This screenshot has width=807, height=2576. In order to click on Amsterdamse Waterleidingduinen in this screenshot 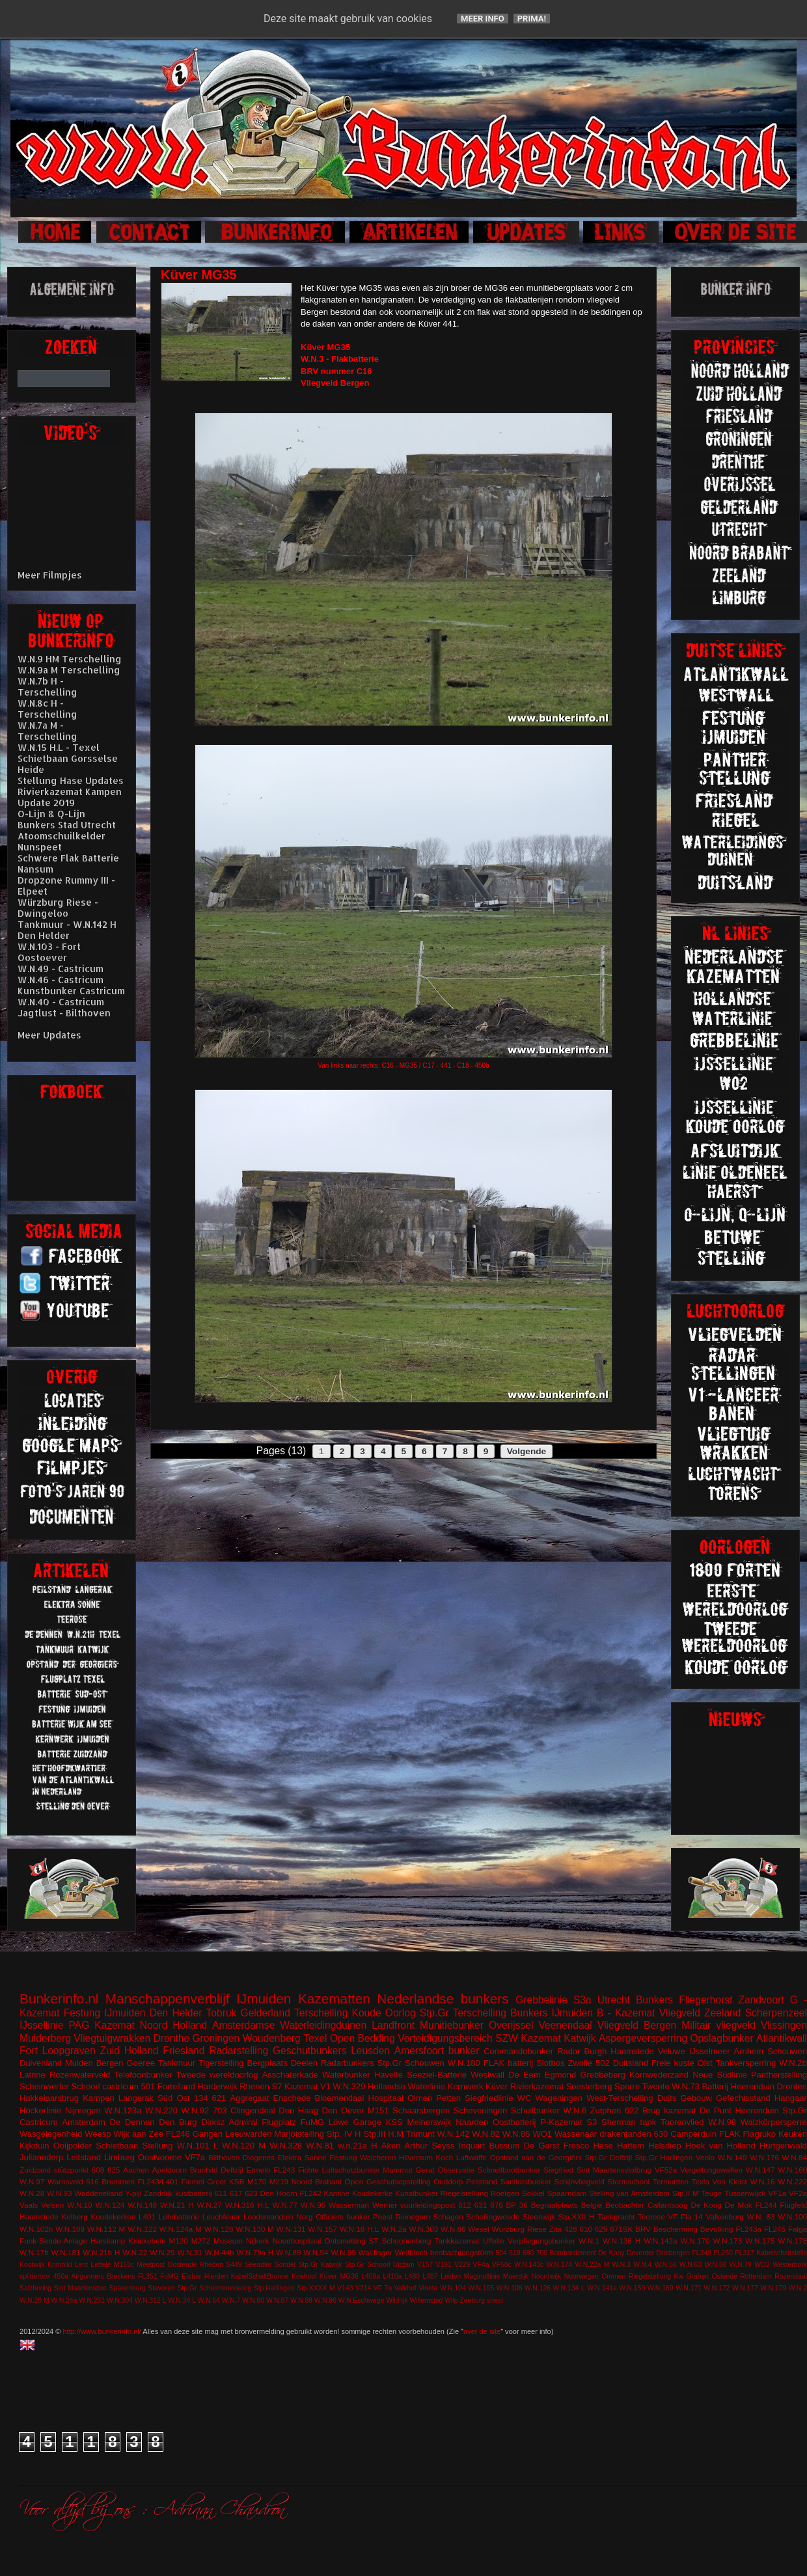, I will do `click(289, 2025)`.